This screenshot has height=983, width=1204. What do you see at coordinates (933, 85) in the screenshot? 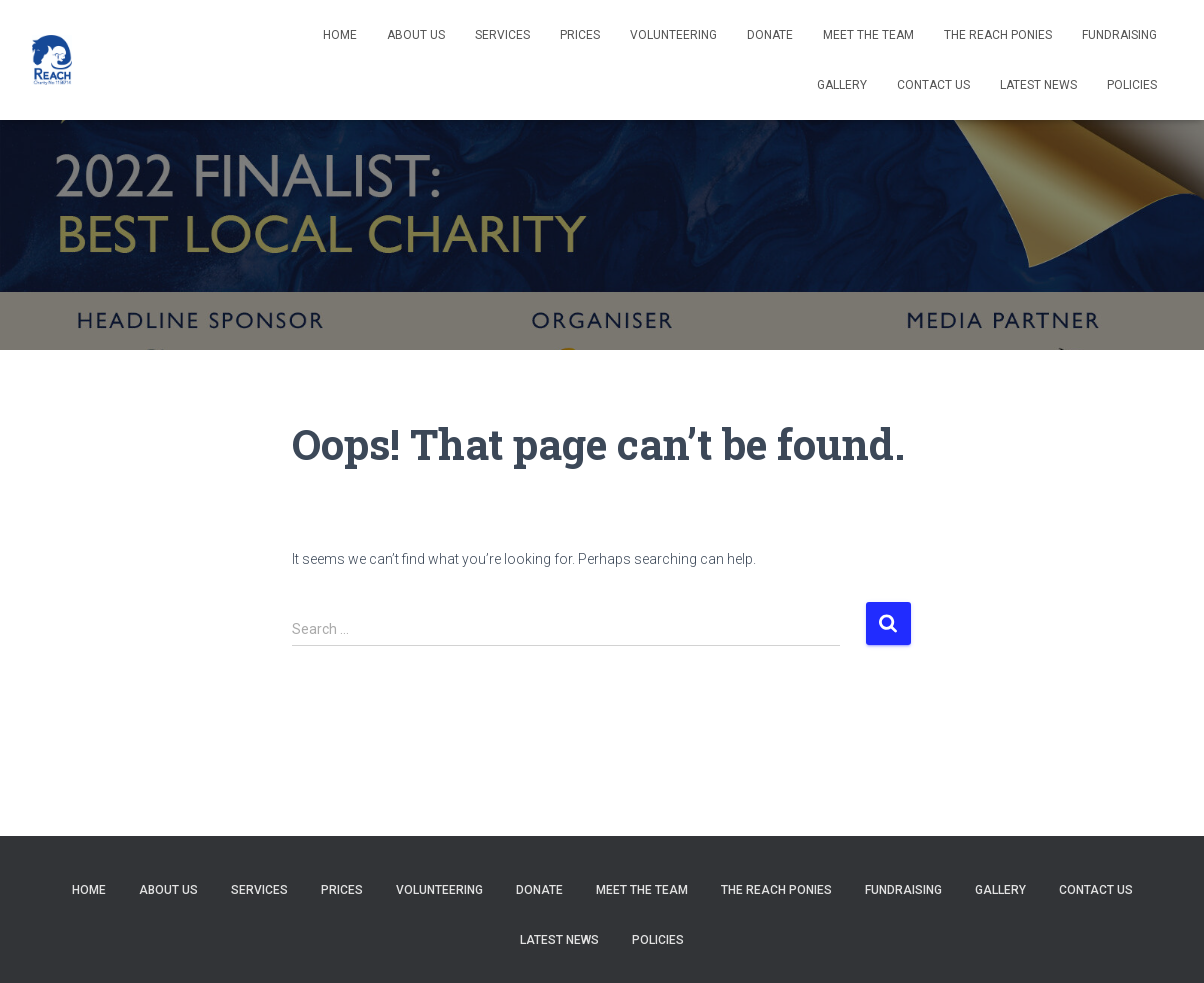
I see `Contact Us` at bounding box center [933, 85].